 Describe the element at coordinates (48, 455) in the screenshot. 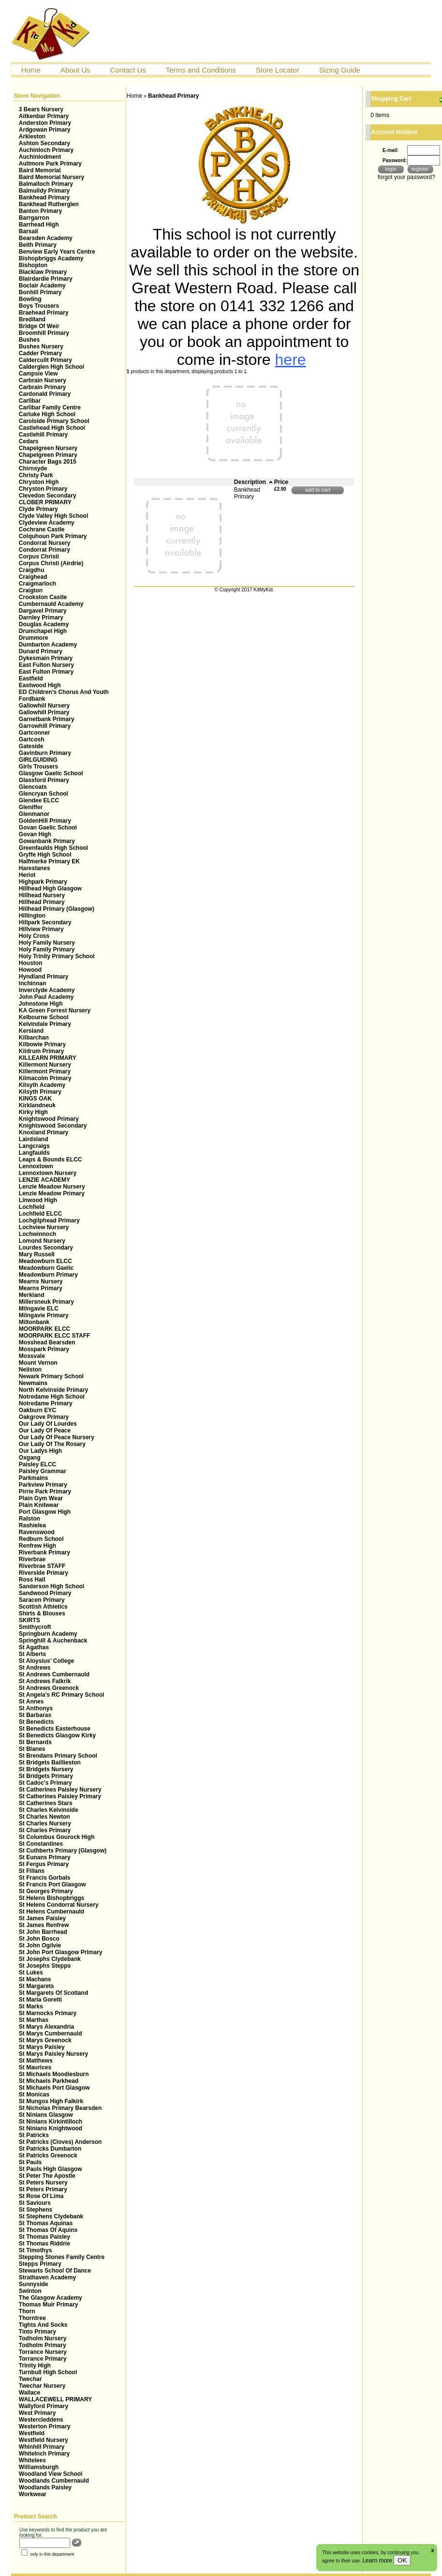

I see `Chapelgreen Primary` at that location.